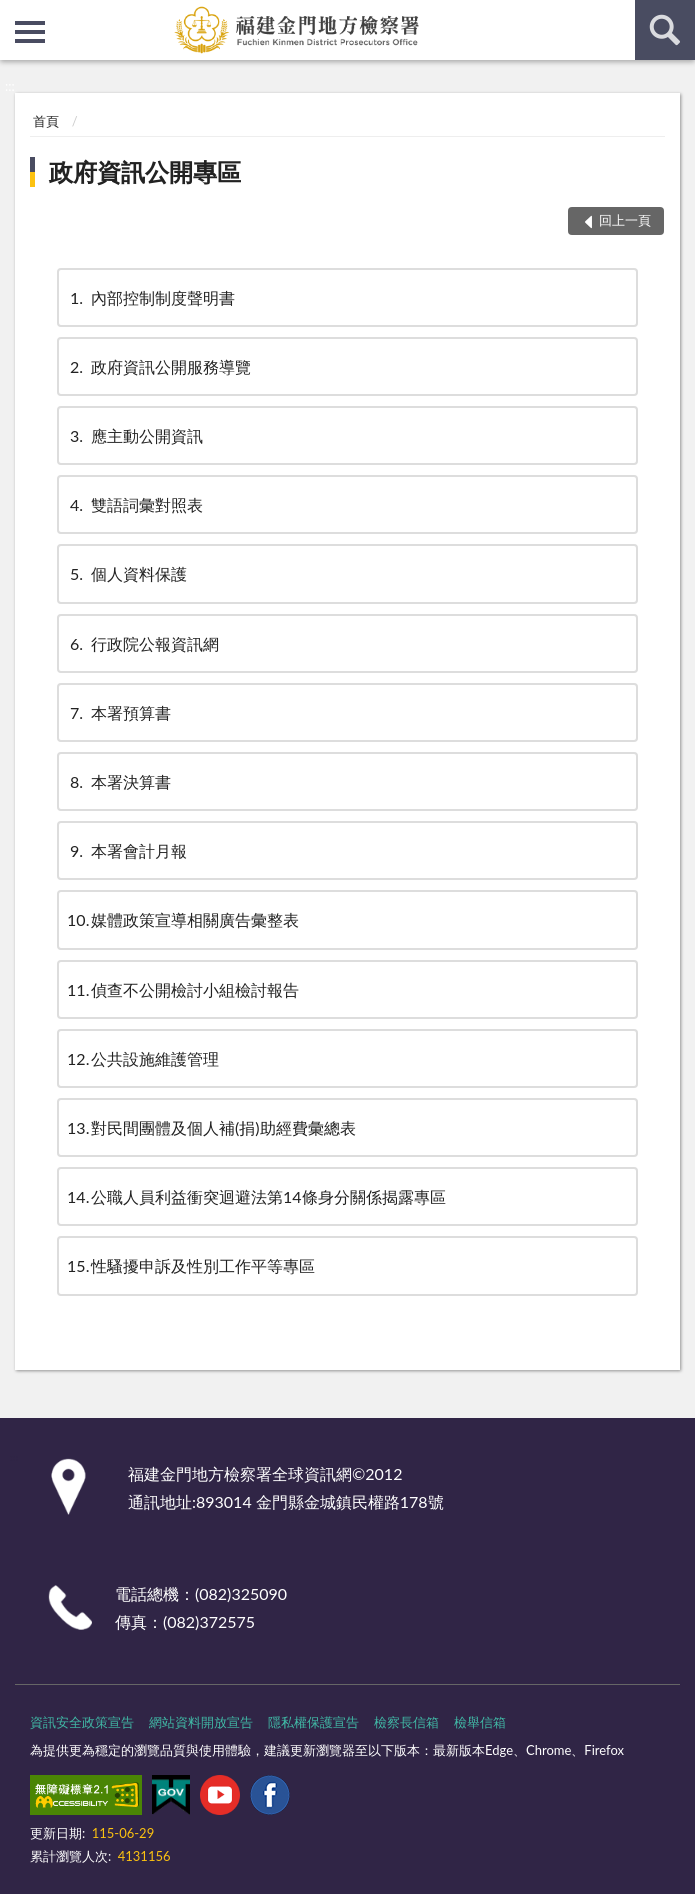  I want to click on 側欄選單, so click(30, 32).